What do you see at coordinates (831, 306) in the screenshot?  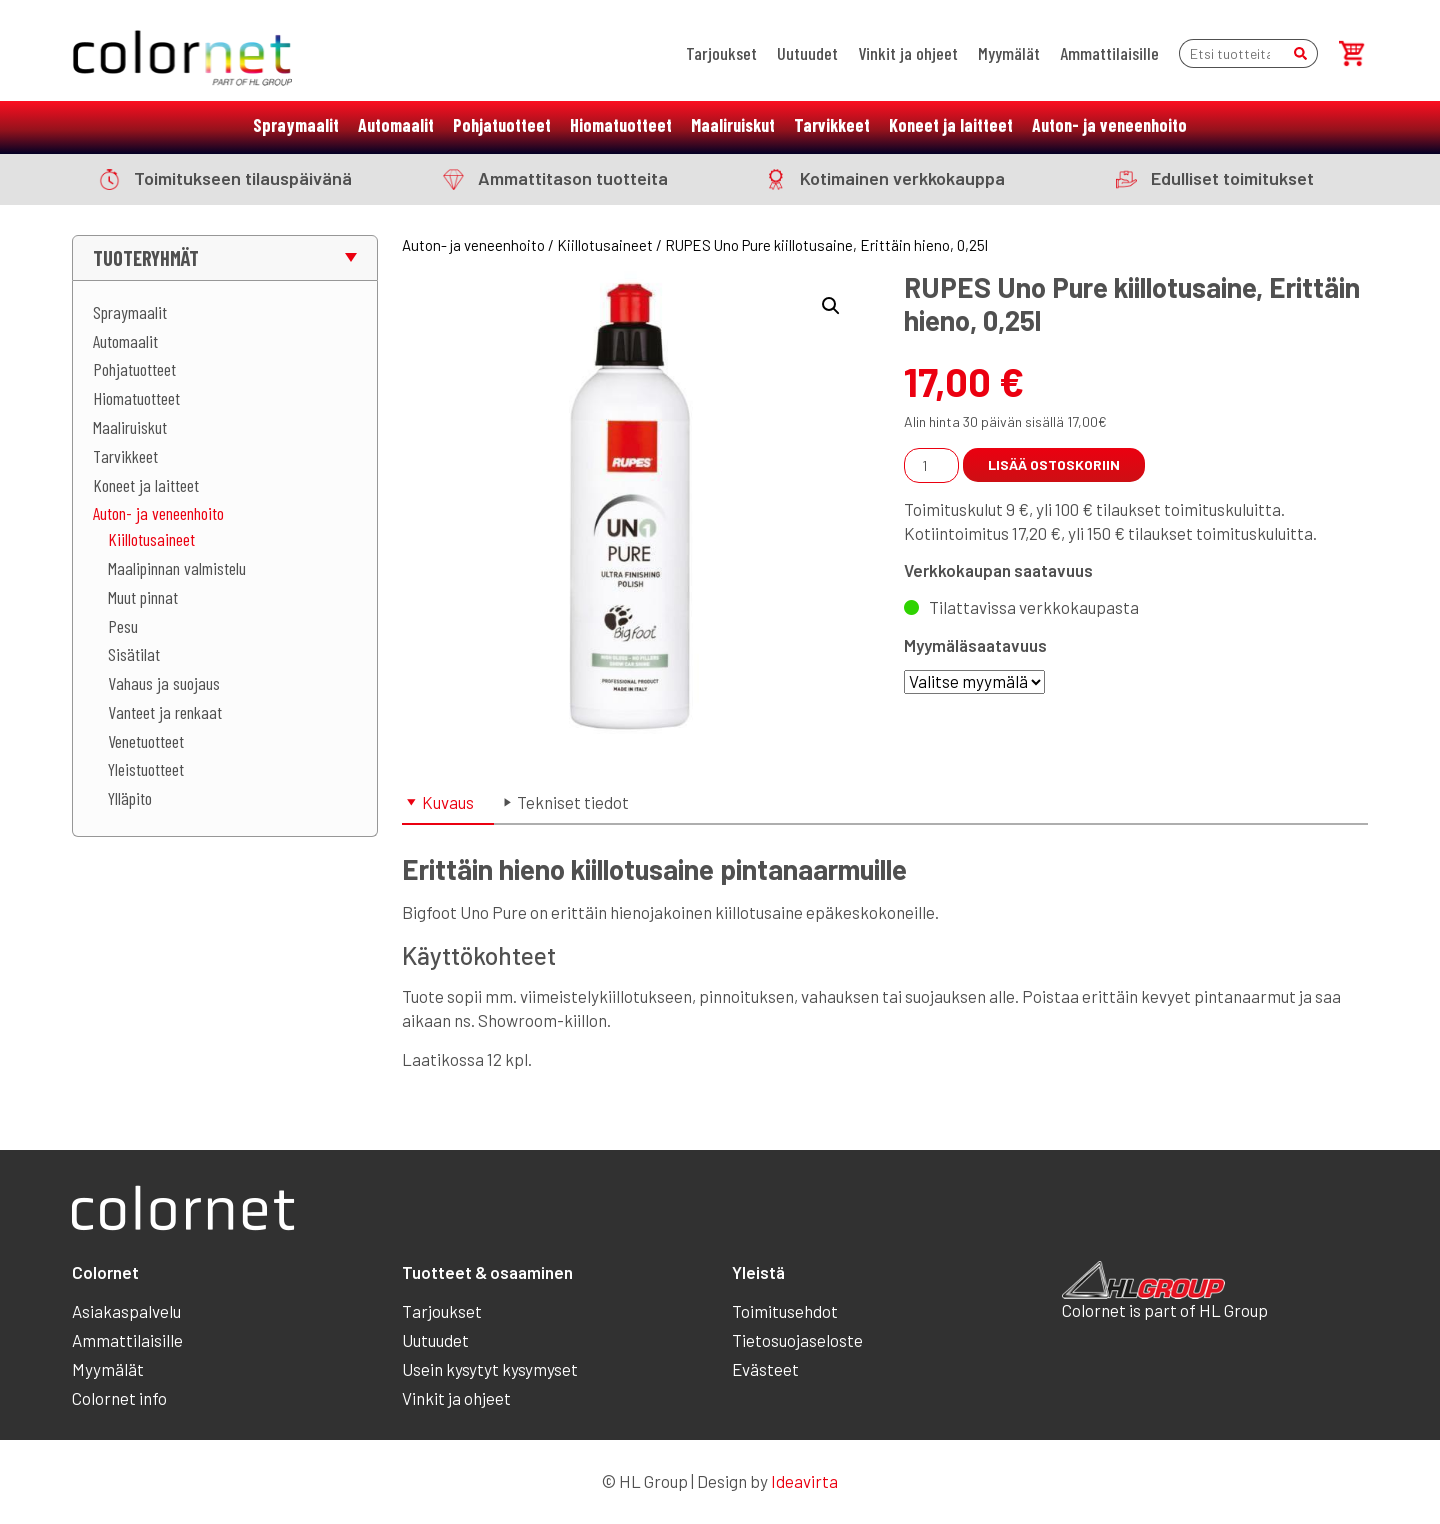 I see `[button]` at bounding box center [831, 306].